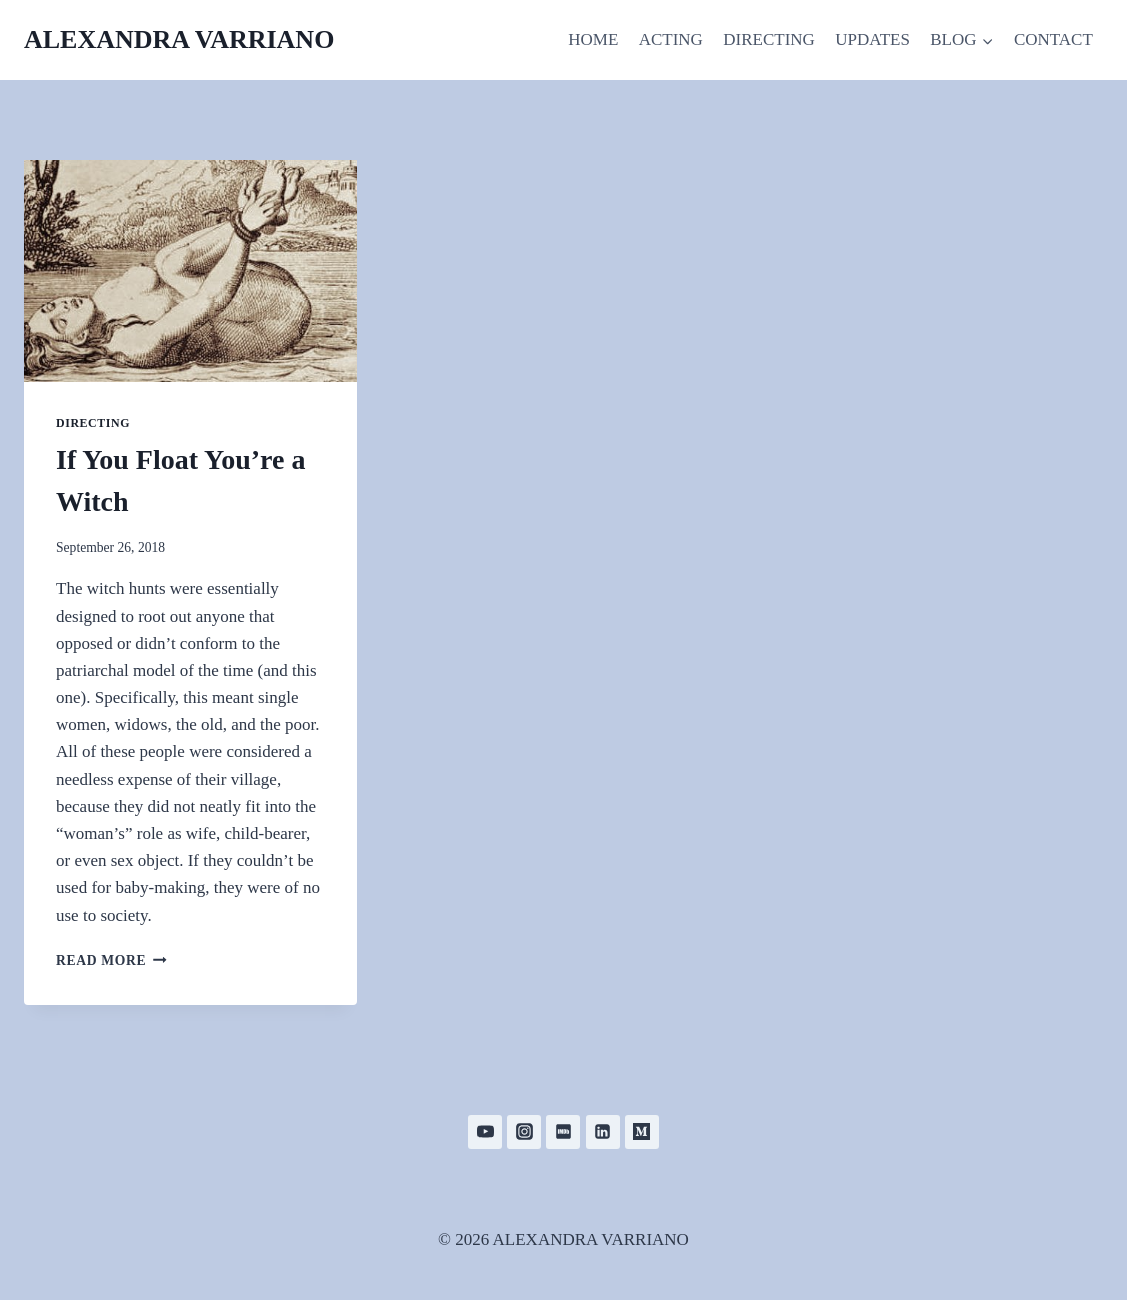 This screenshot has height=1300, width=1127. What do you see at coordinates (769, 39) in the screenshot?
I see `DIRECTING` at bounding box center [769, 39].